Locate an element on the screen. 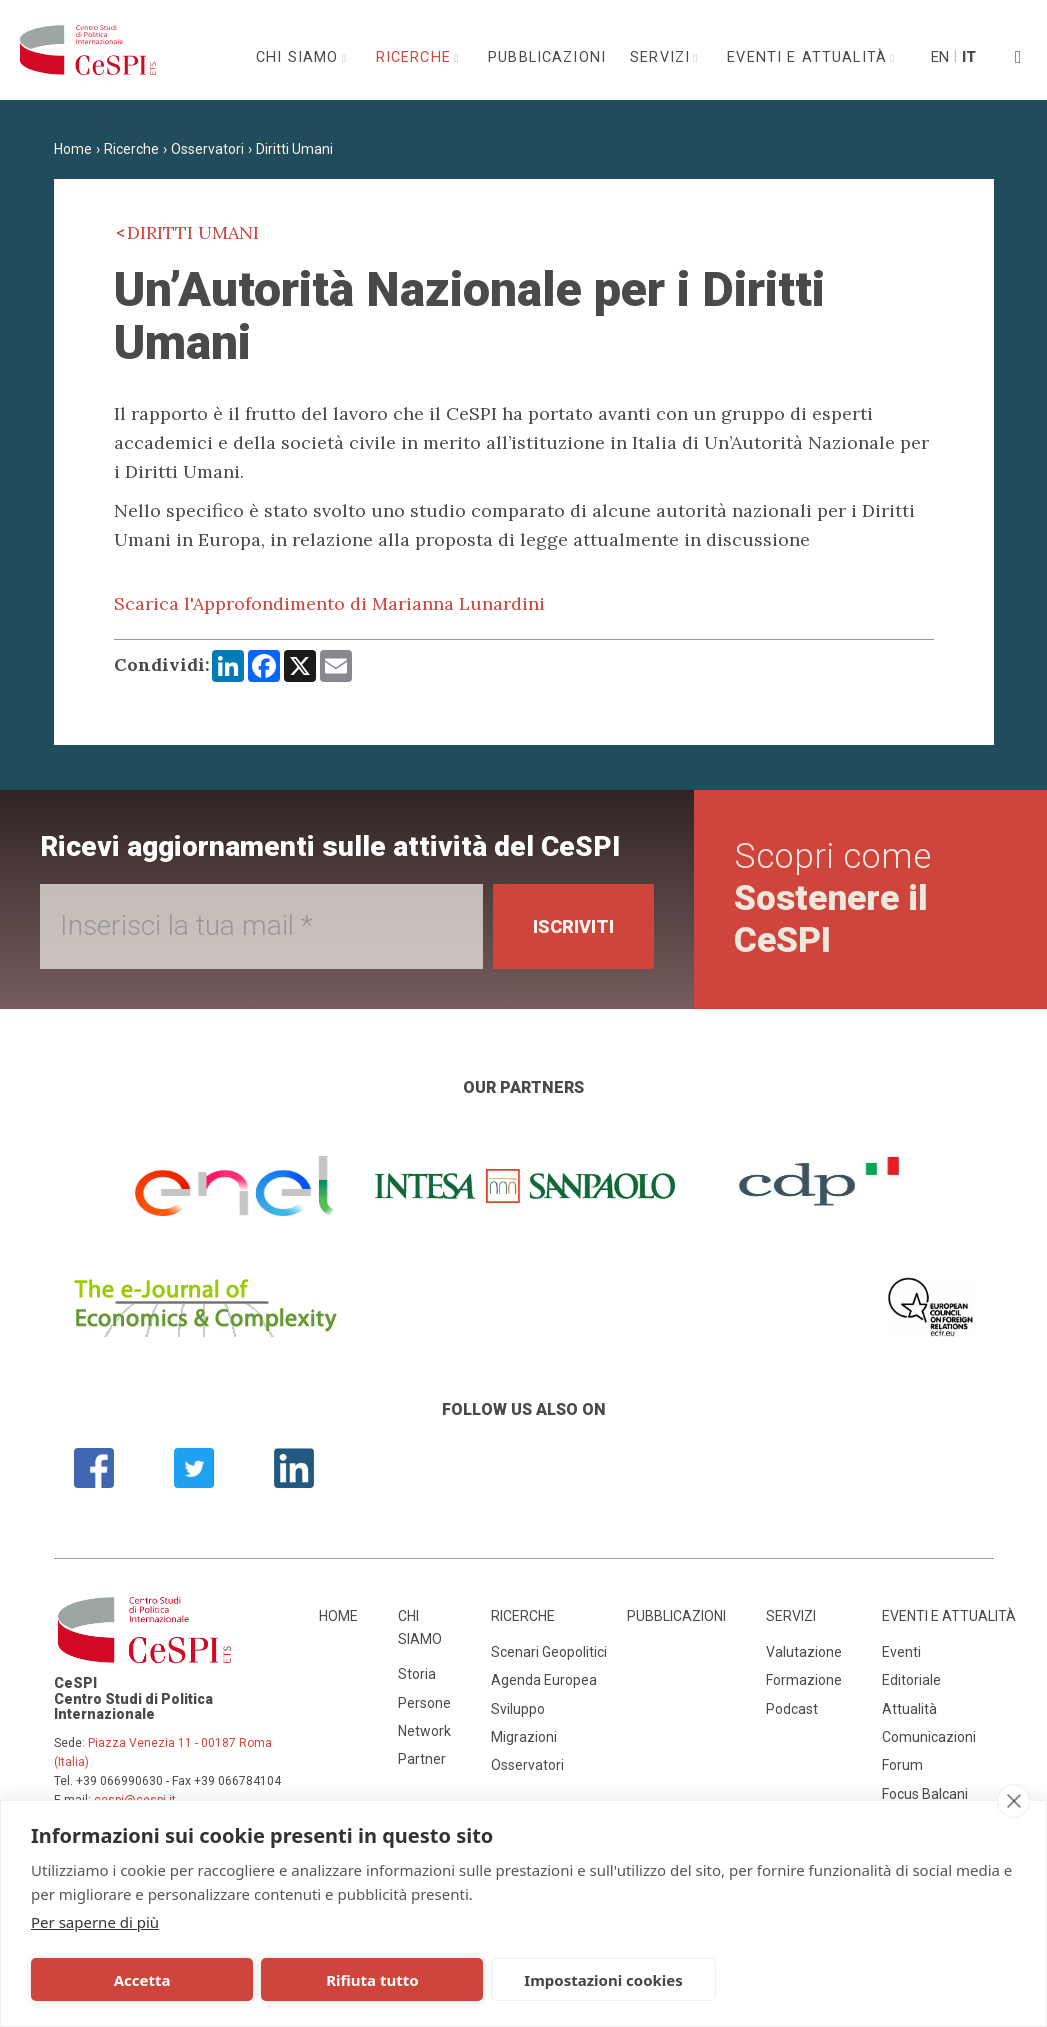 The height and width of the screenshot is (2027, 1047). Iscriviti is located at coordinates (573, 926).